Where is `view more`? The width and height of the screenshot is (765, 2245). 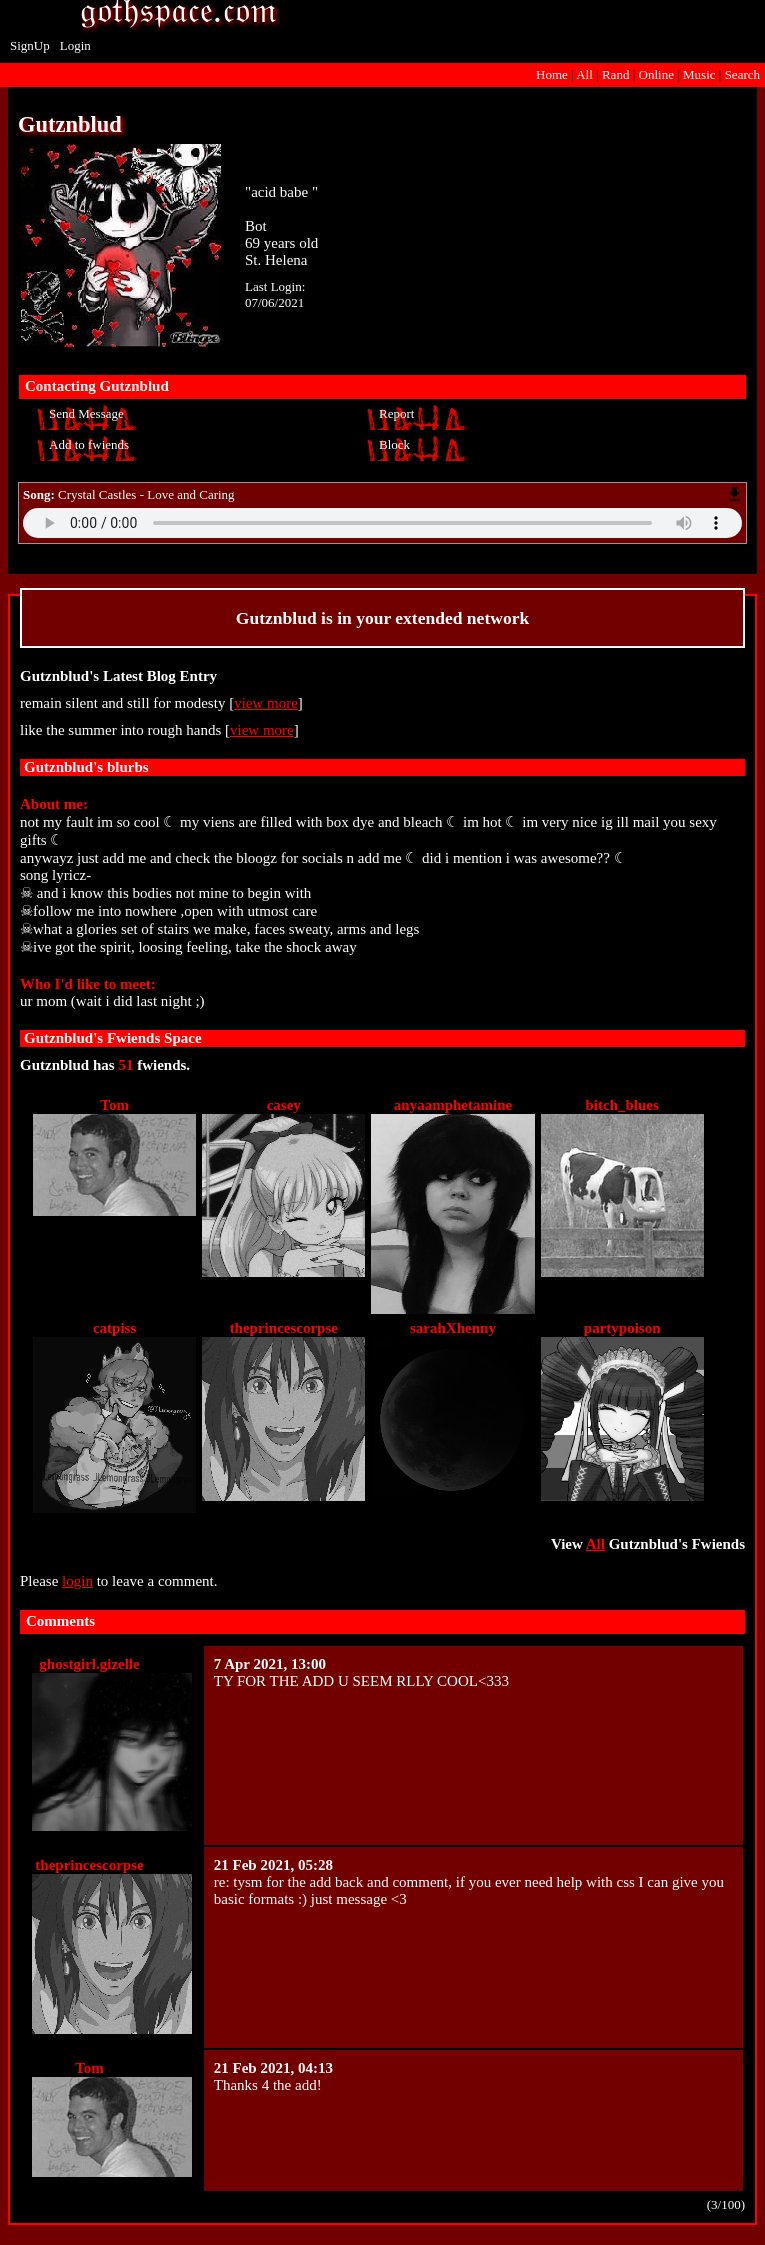
view more is located at coordinates (266, 703).